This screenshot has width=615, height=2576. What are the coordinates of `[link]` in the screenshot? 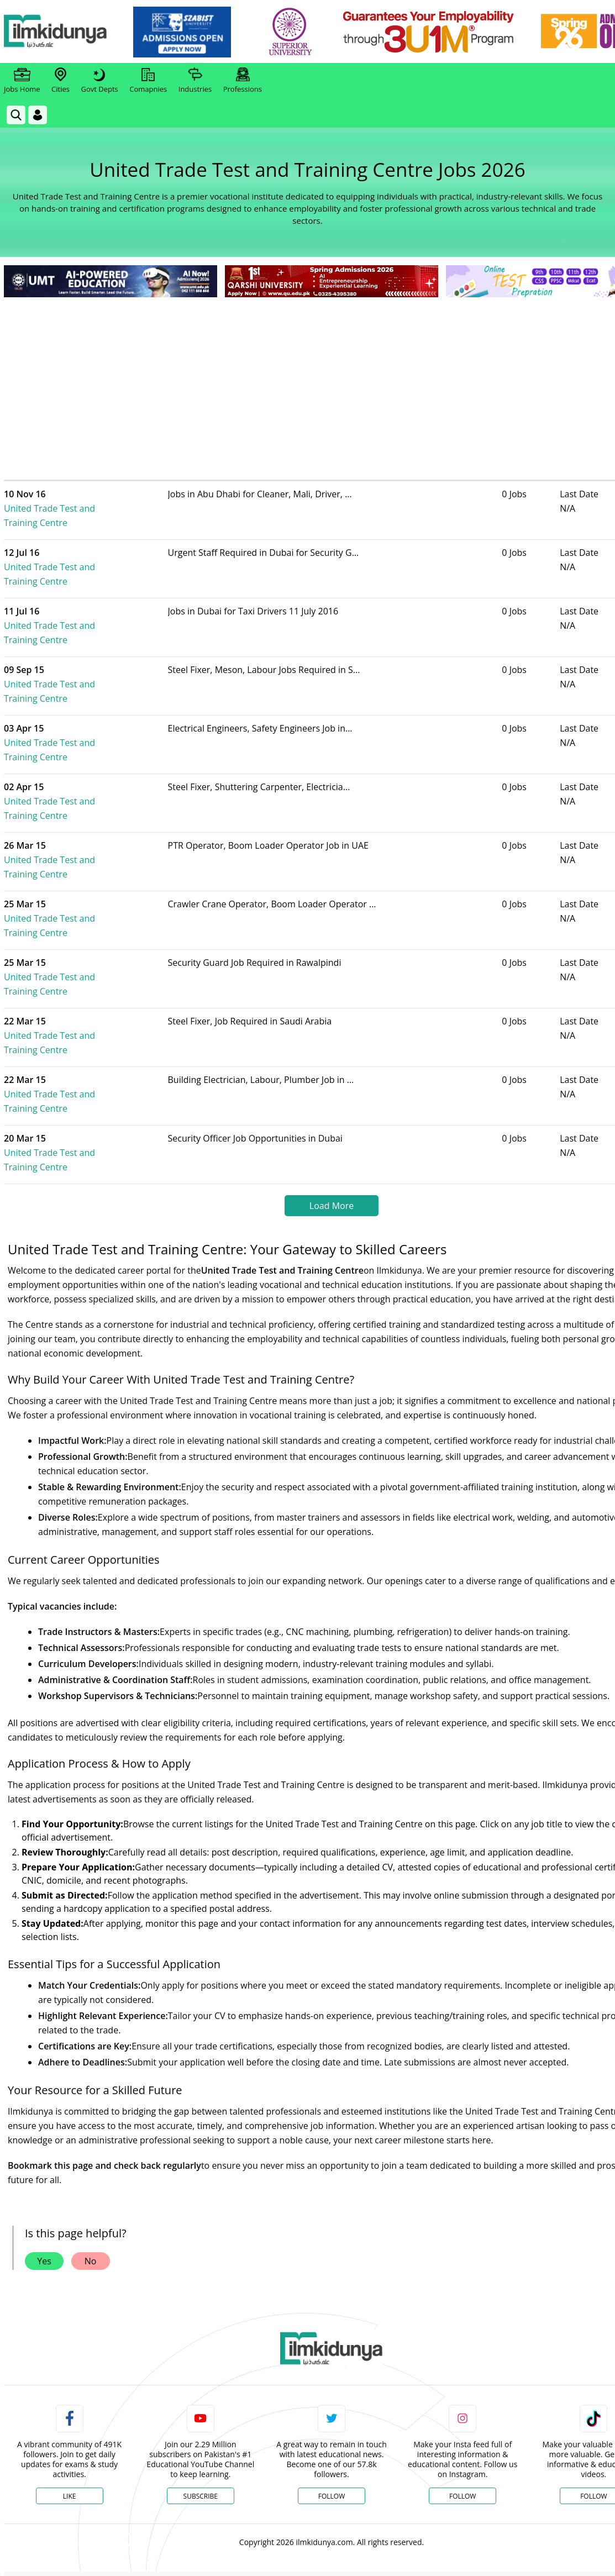 It's located at (191, 32).